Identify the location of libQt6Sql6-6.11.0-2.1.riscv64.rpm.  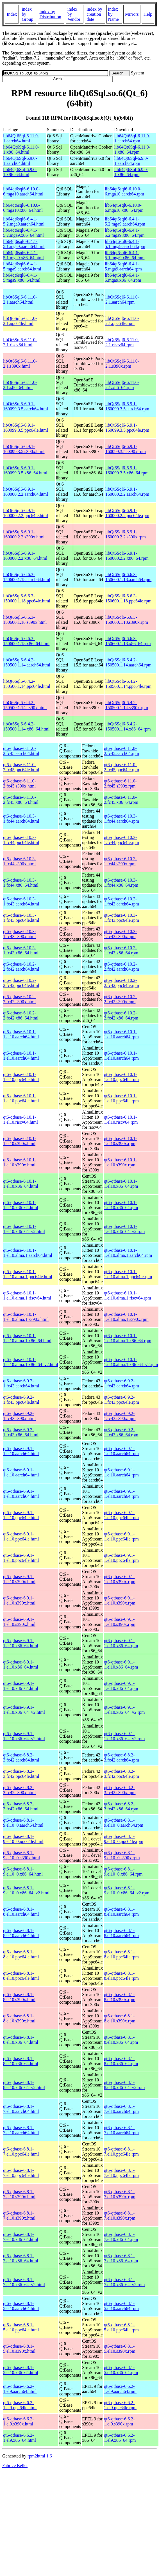
(122, 342).